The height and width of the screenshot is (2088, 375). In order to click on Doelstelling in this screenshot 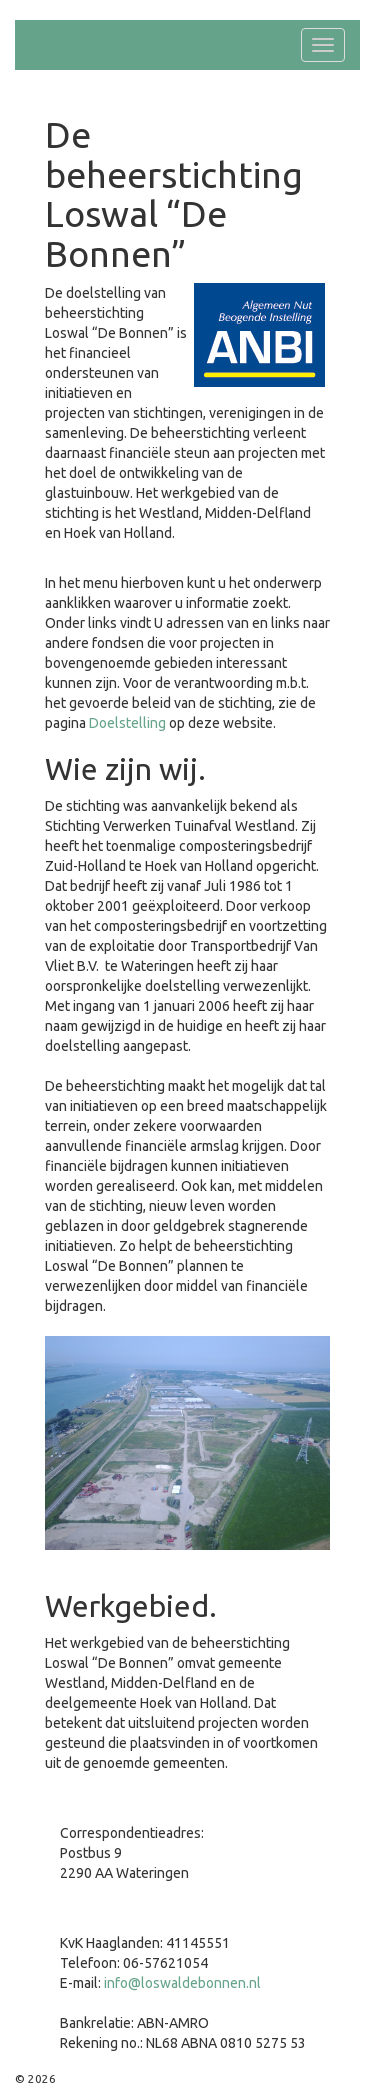, I will do `click(127, 723)`.